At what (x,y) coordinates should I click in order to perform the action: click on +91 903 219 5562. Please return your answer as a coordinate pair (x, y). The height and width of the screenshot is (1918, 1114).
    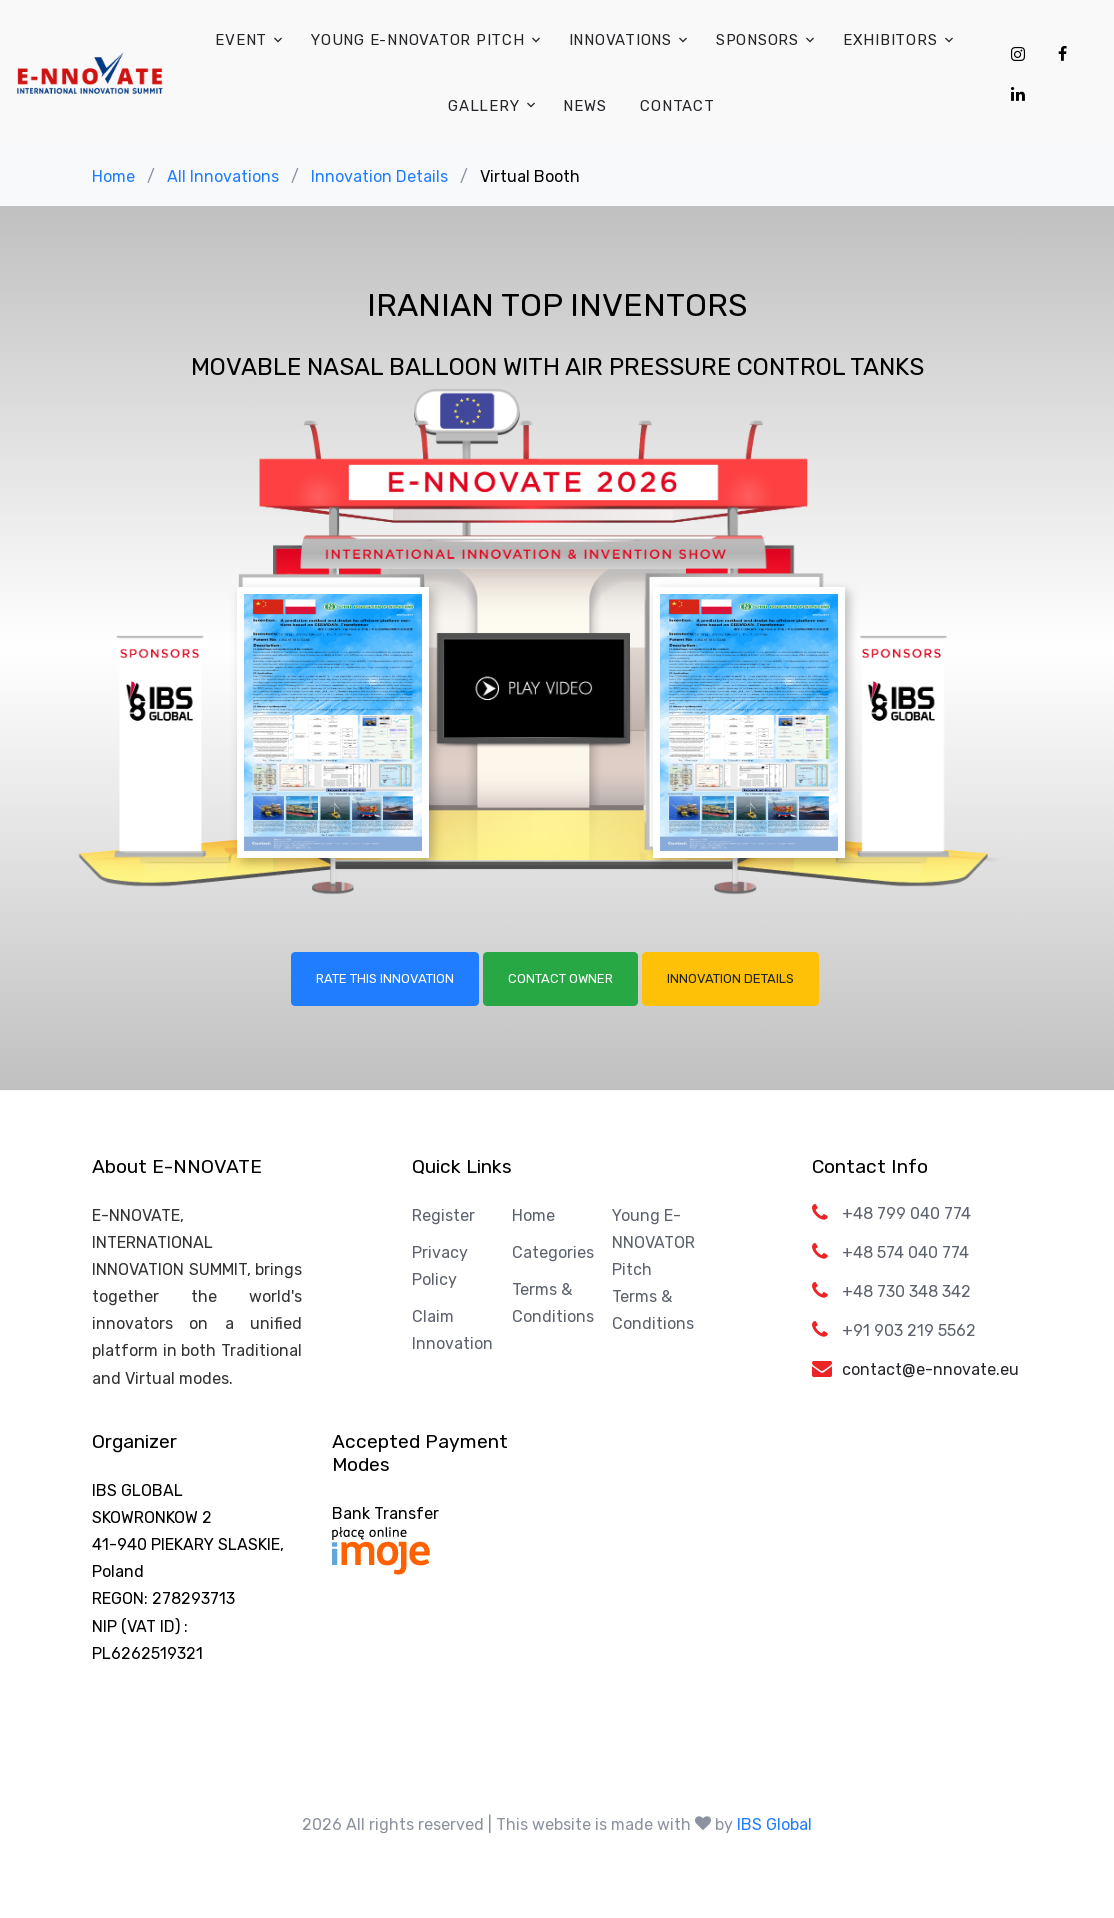
    Looking at the image, I should click on (909, 1330).